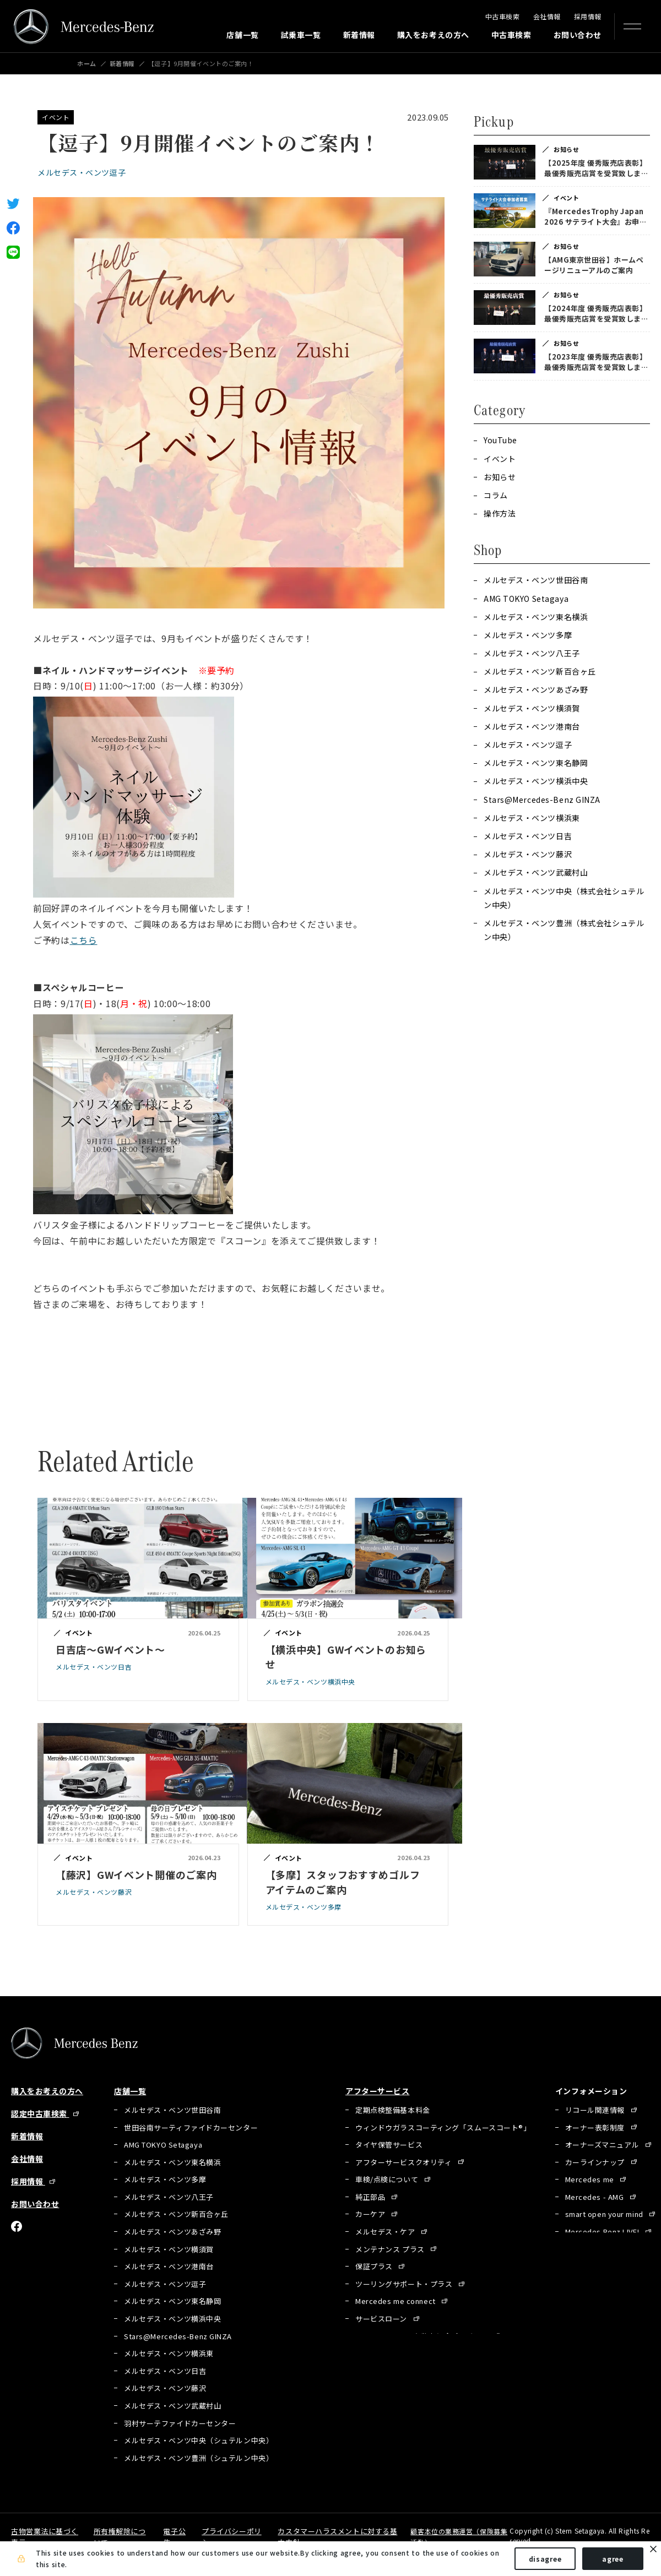 The height and width of the screenshot is (2576, 661). I want to click on 定期点検整備基本料金, so click(392, 2113).